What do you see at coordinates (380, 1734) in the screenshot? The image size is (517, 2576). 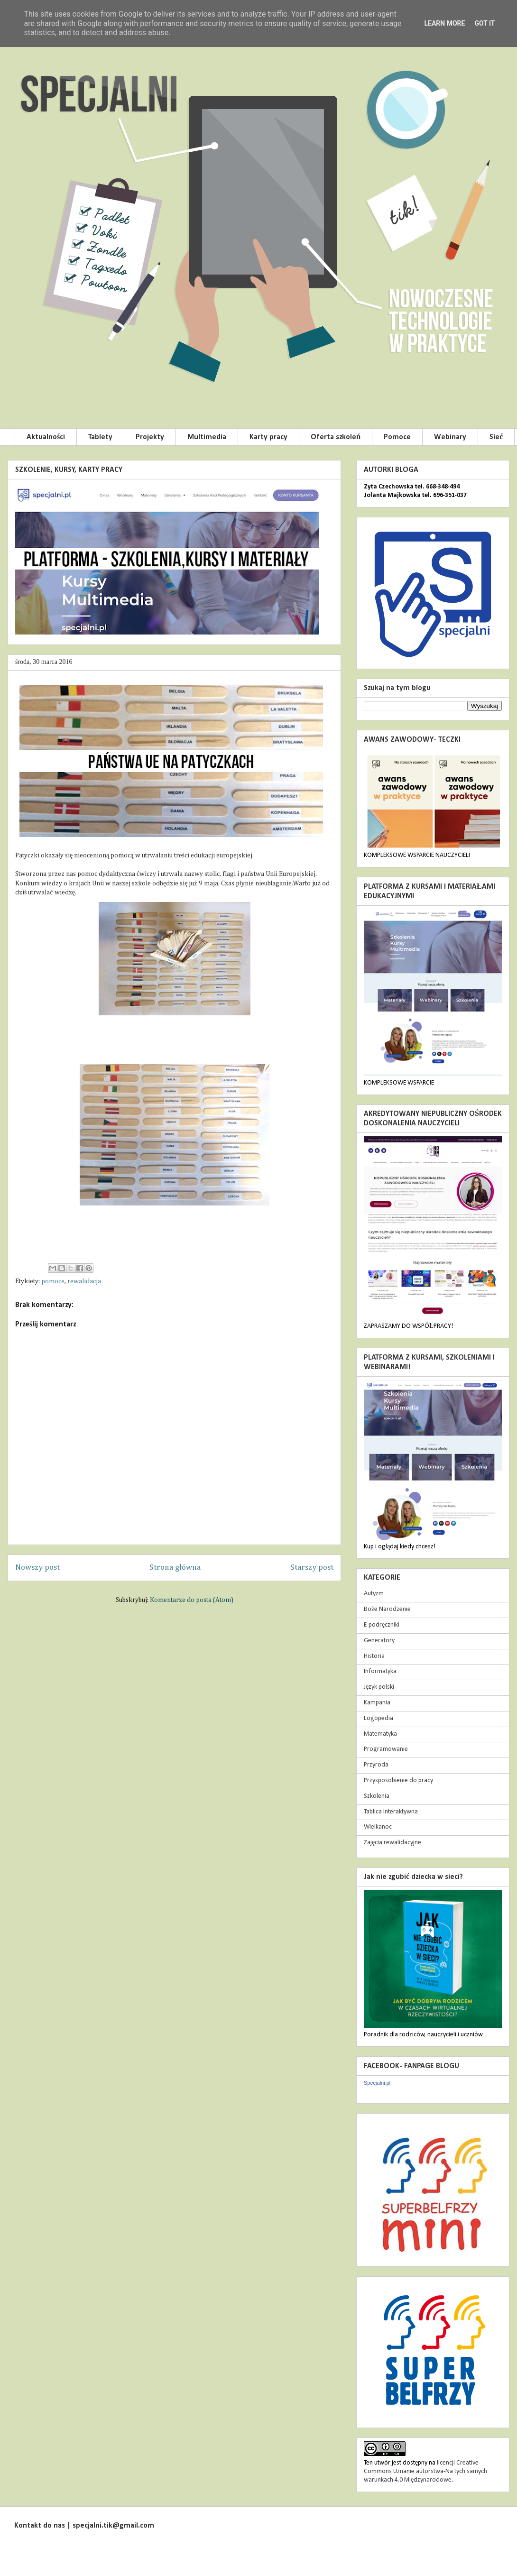 I see `Matematyka` at bounding box center [380, 1734].